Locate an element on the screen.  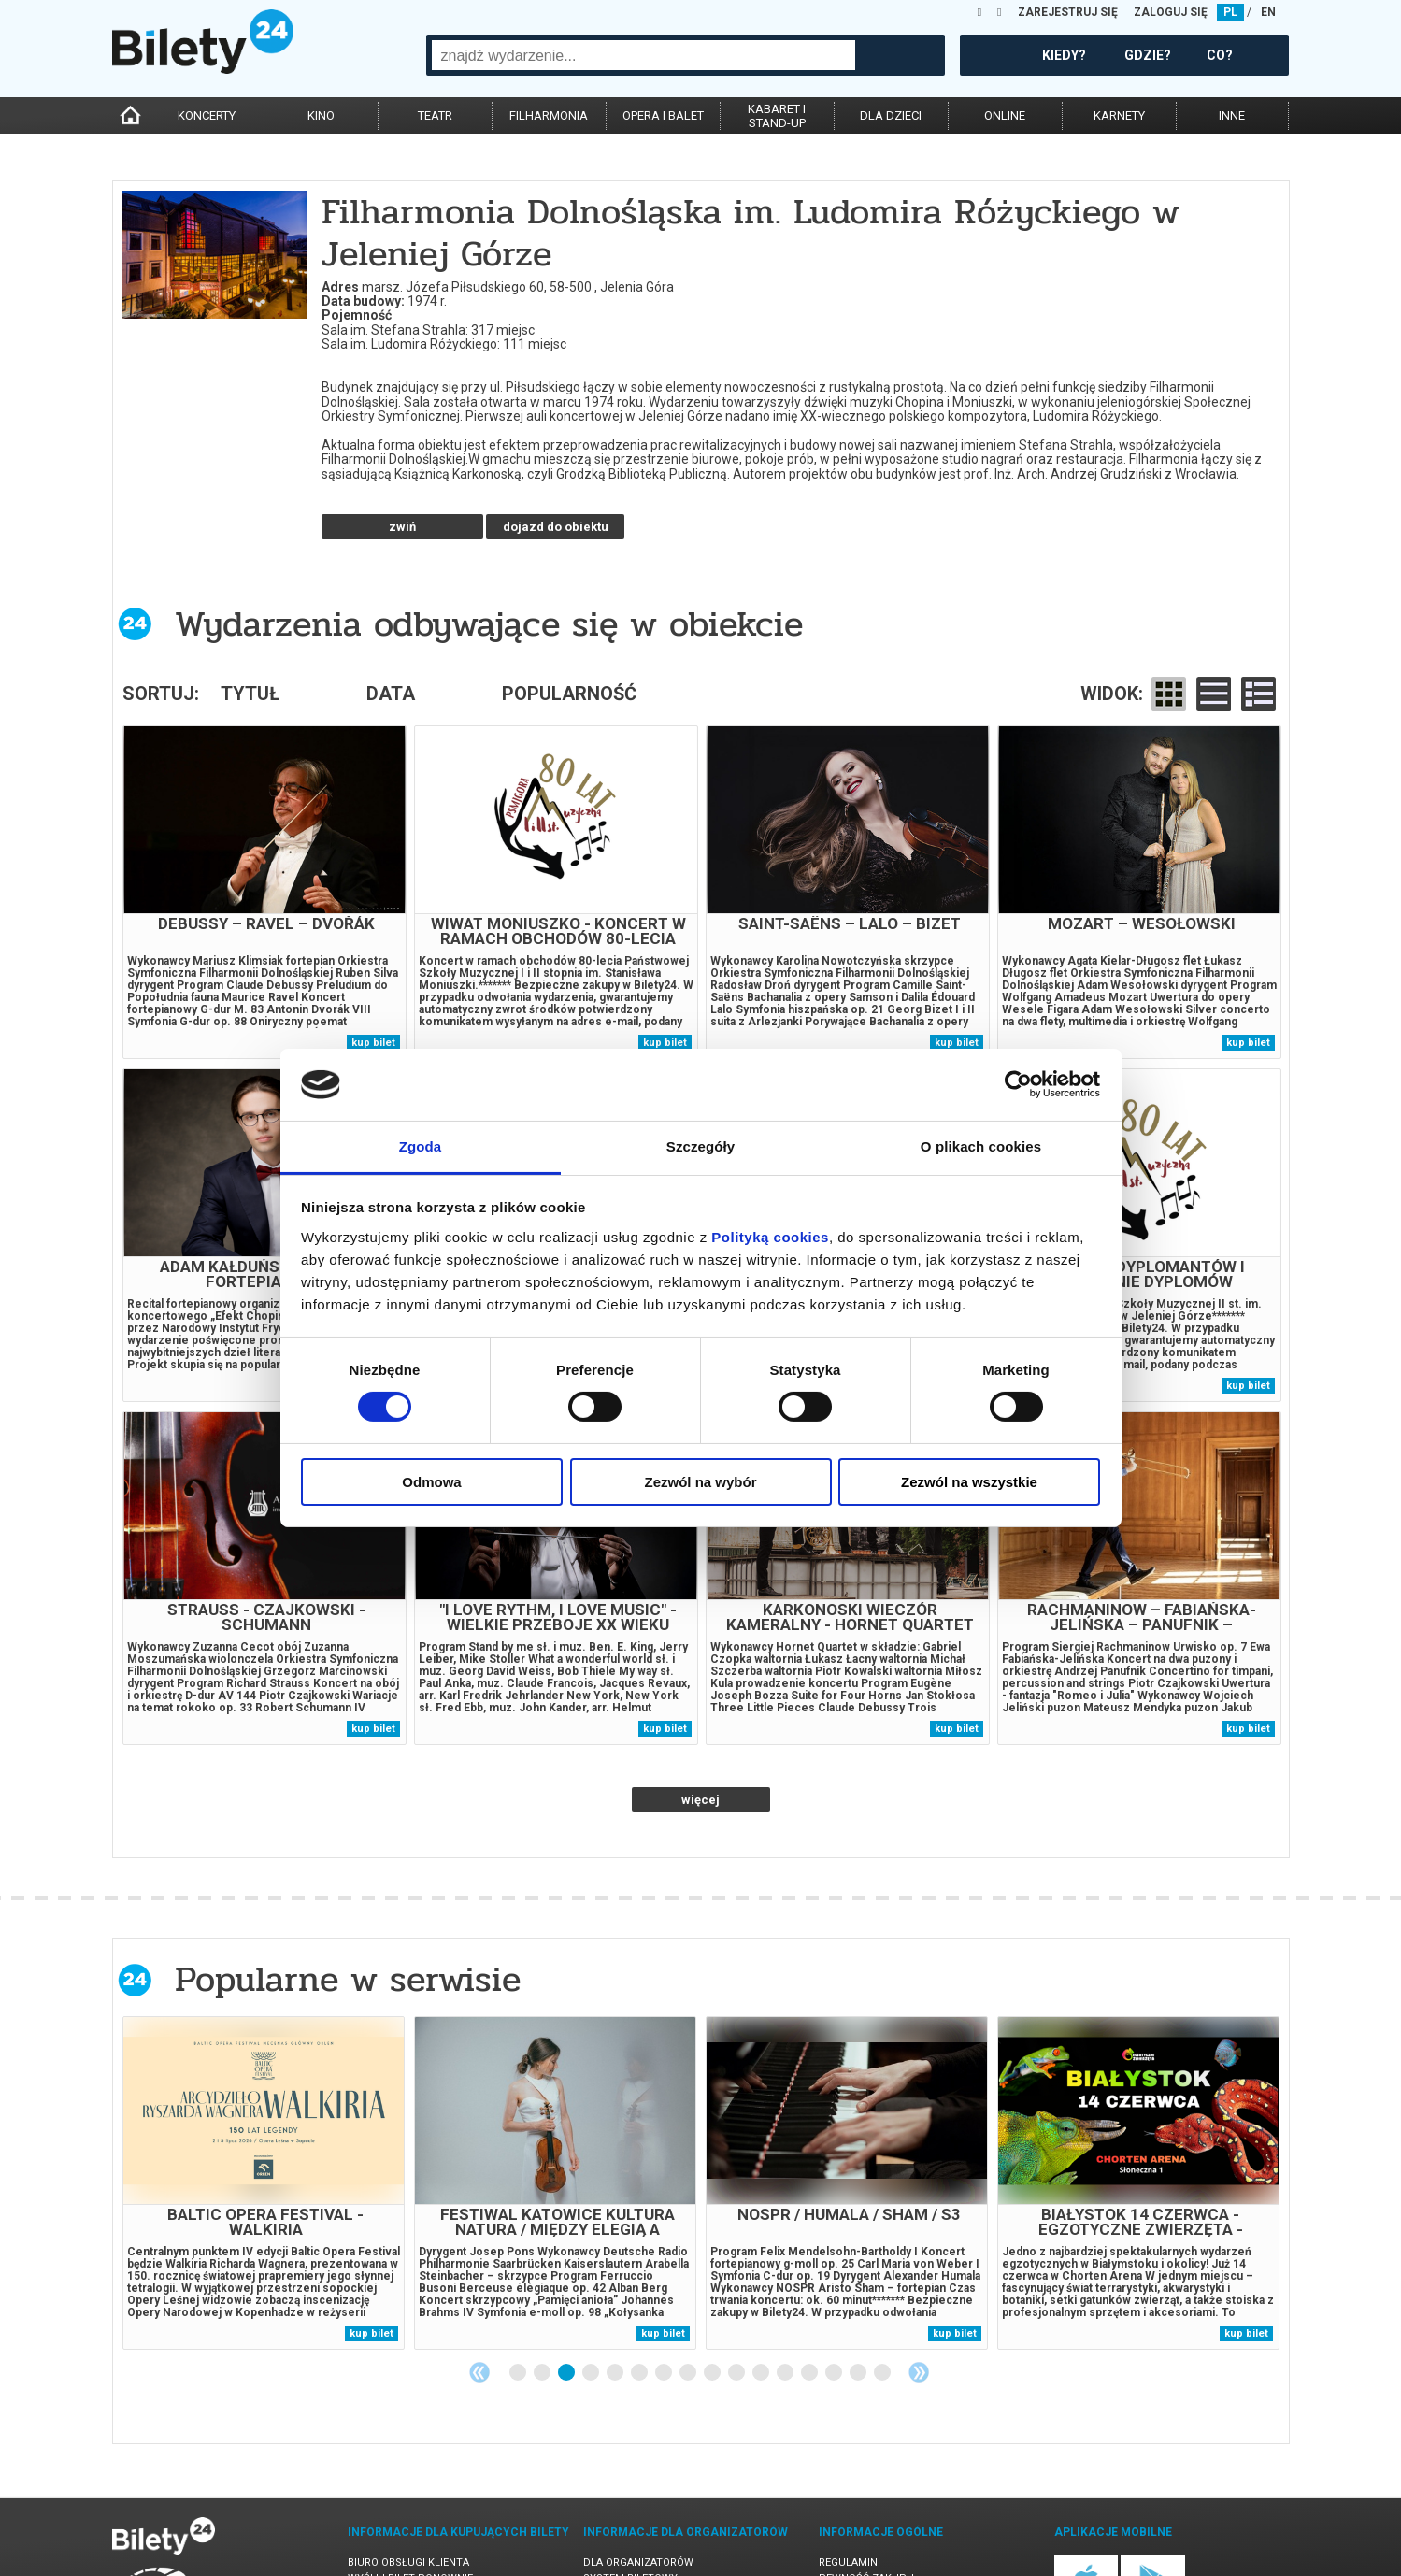
Popularne w serwisie is located at coordinates (348, 1888).